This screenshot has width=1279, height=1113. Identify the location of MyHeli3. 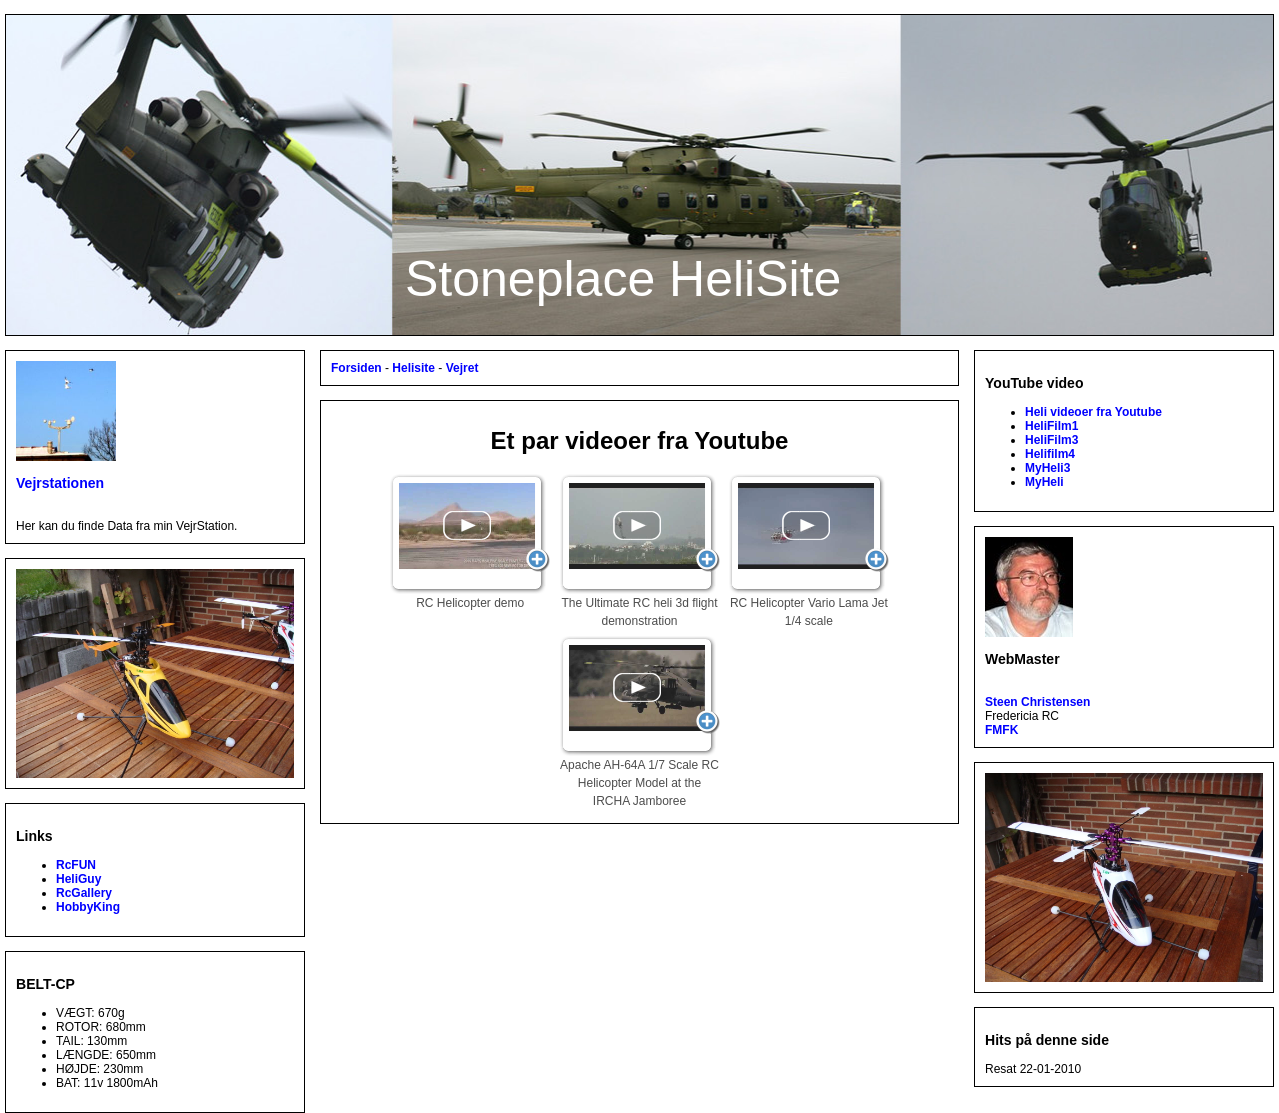
(1047, 468).